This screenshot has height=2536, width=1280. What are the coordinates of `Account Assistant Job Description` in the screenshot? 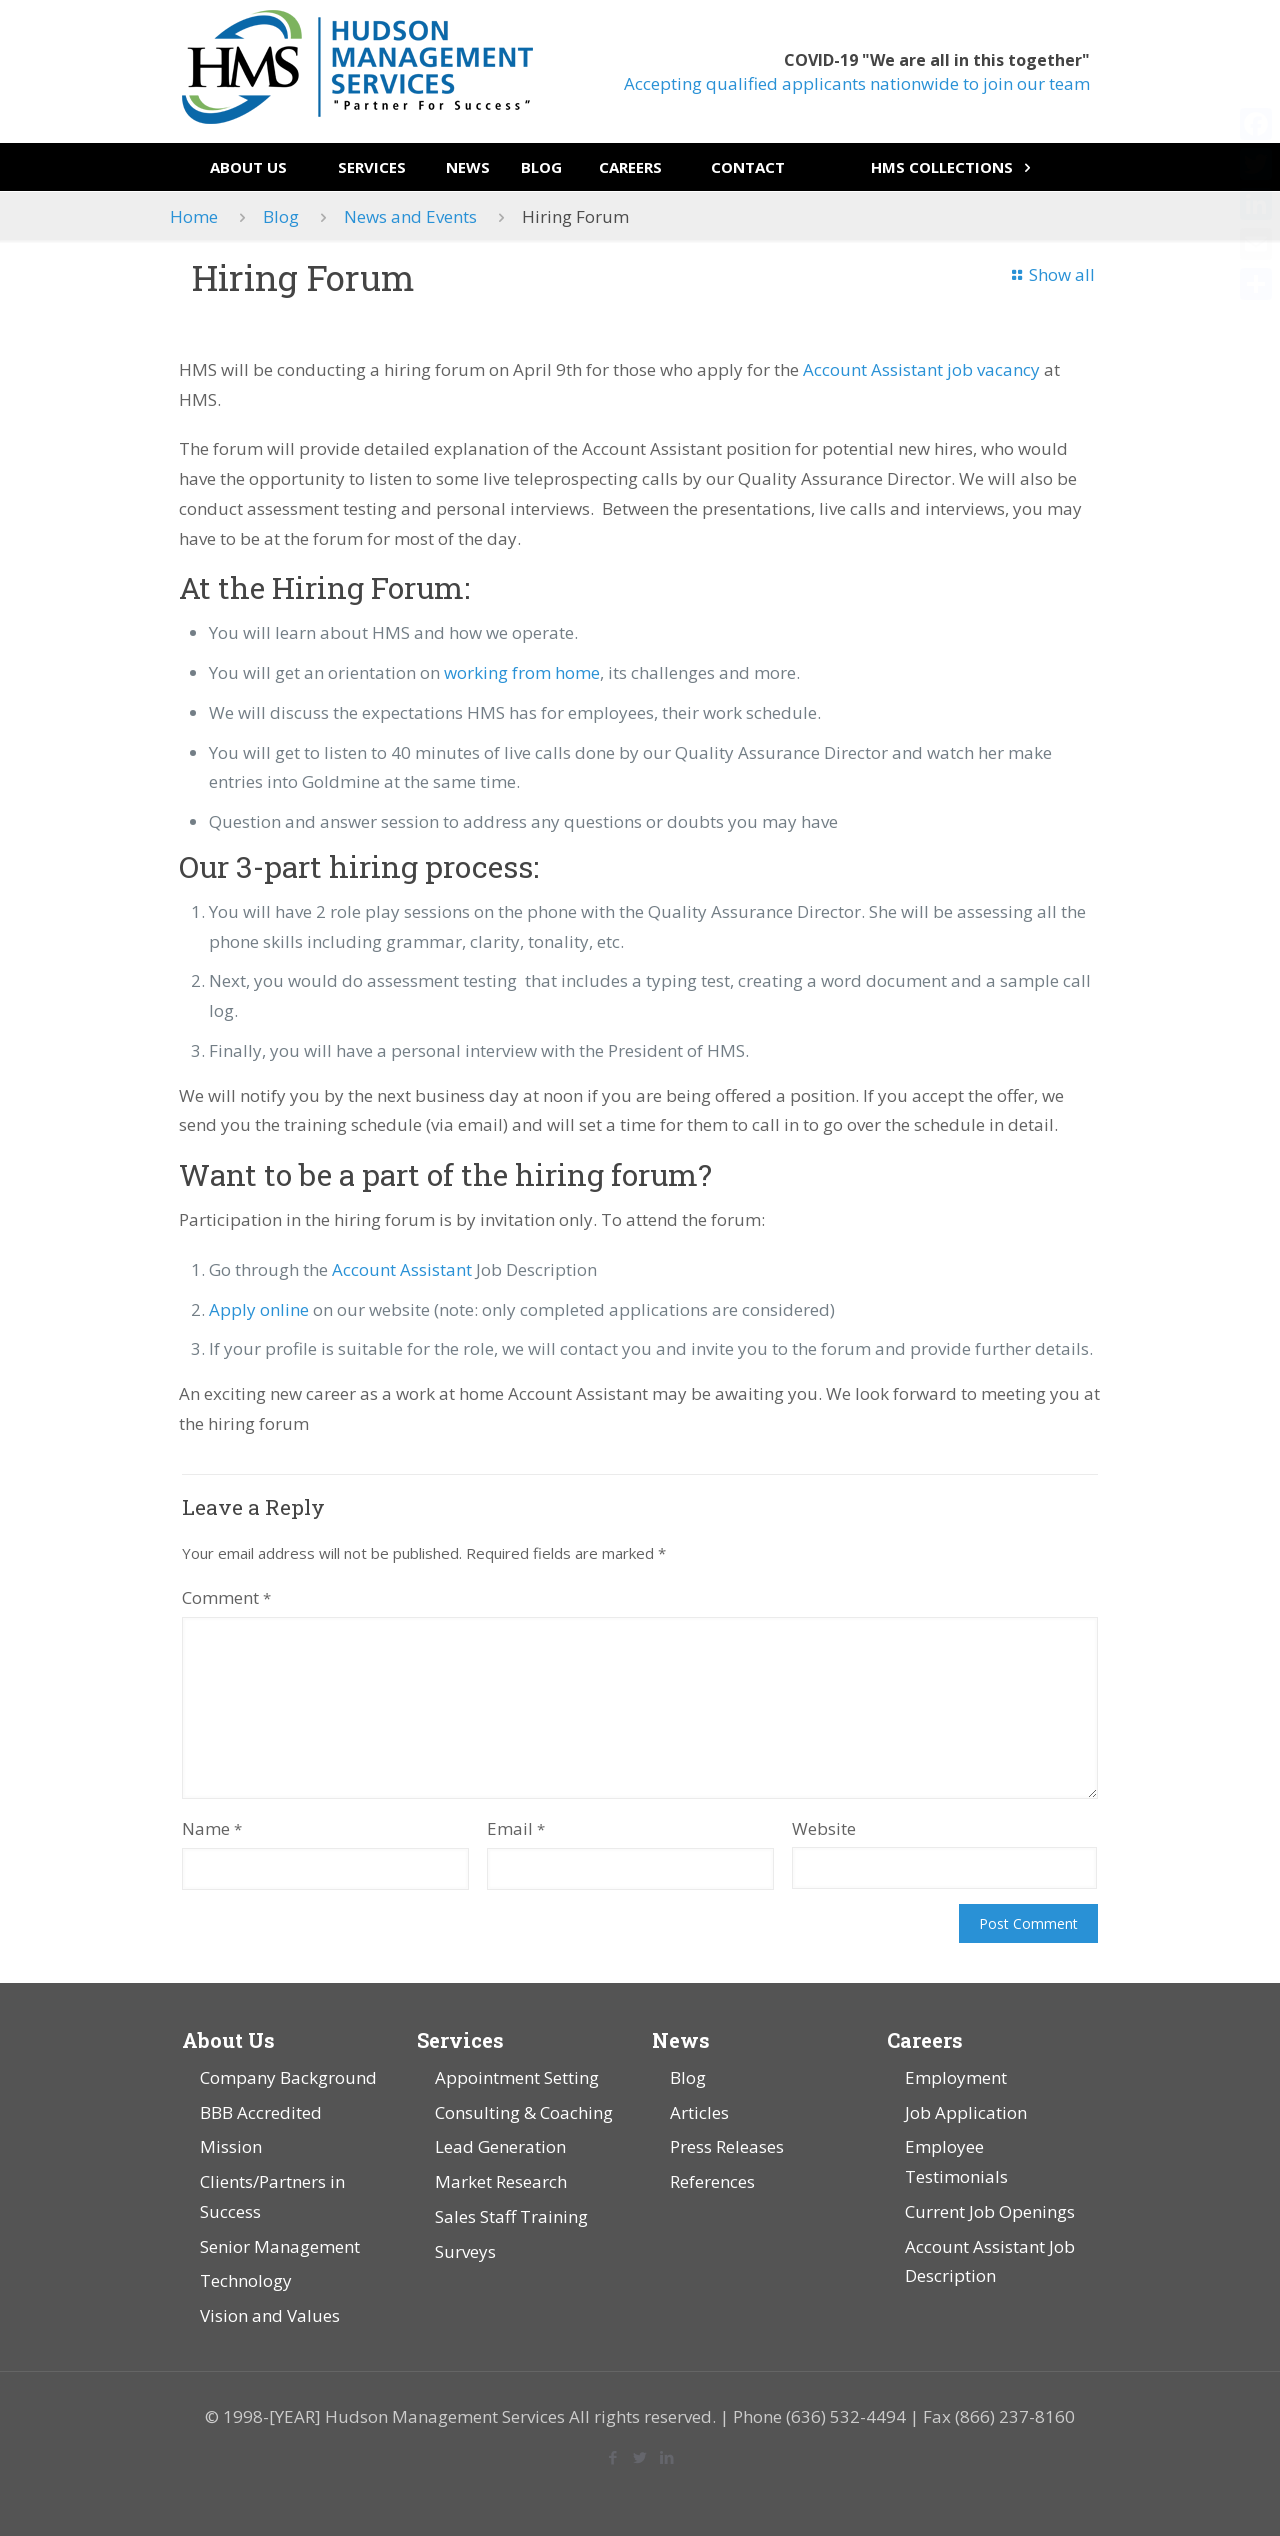 It's located at (990, 2261).